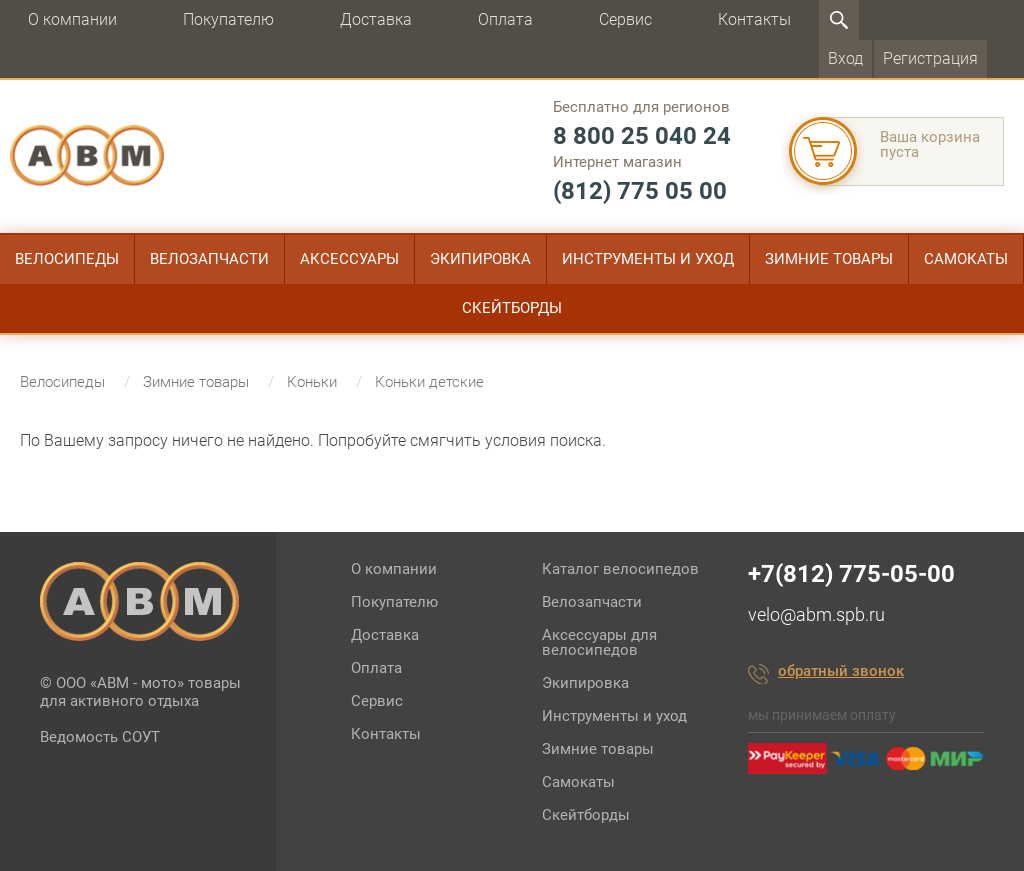 The image size is (1024, 871). Describe the element at coordinates (642, 136) in the screenshot. I see `8 800 25 040 24` at that location.